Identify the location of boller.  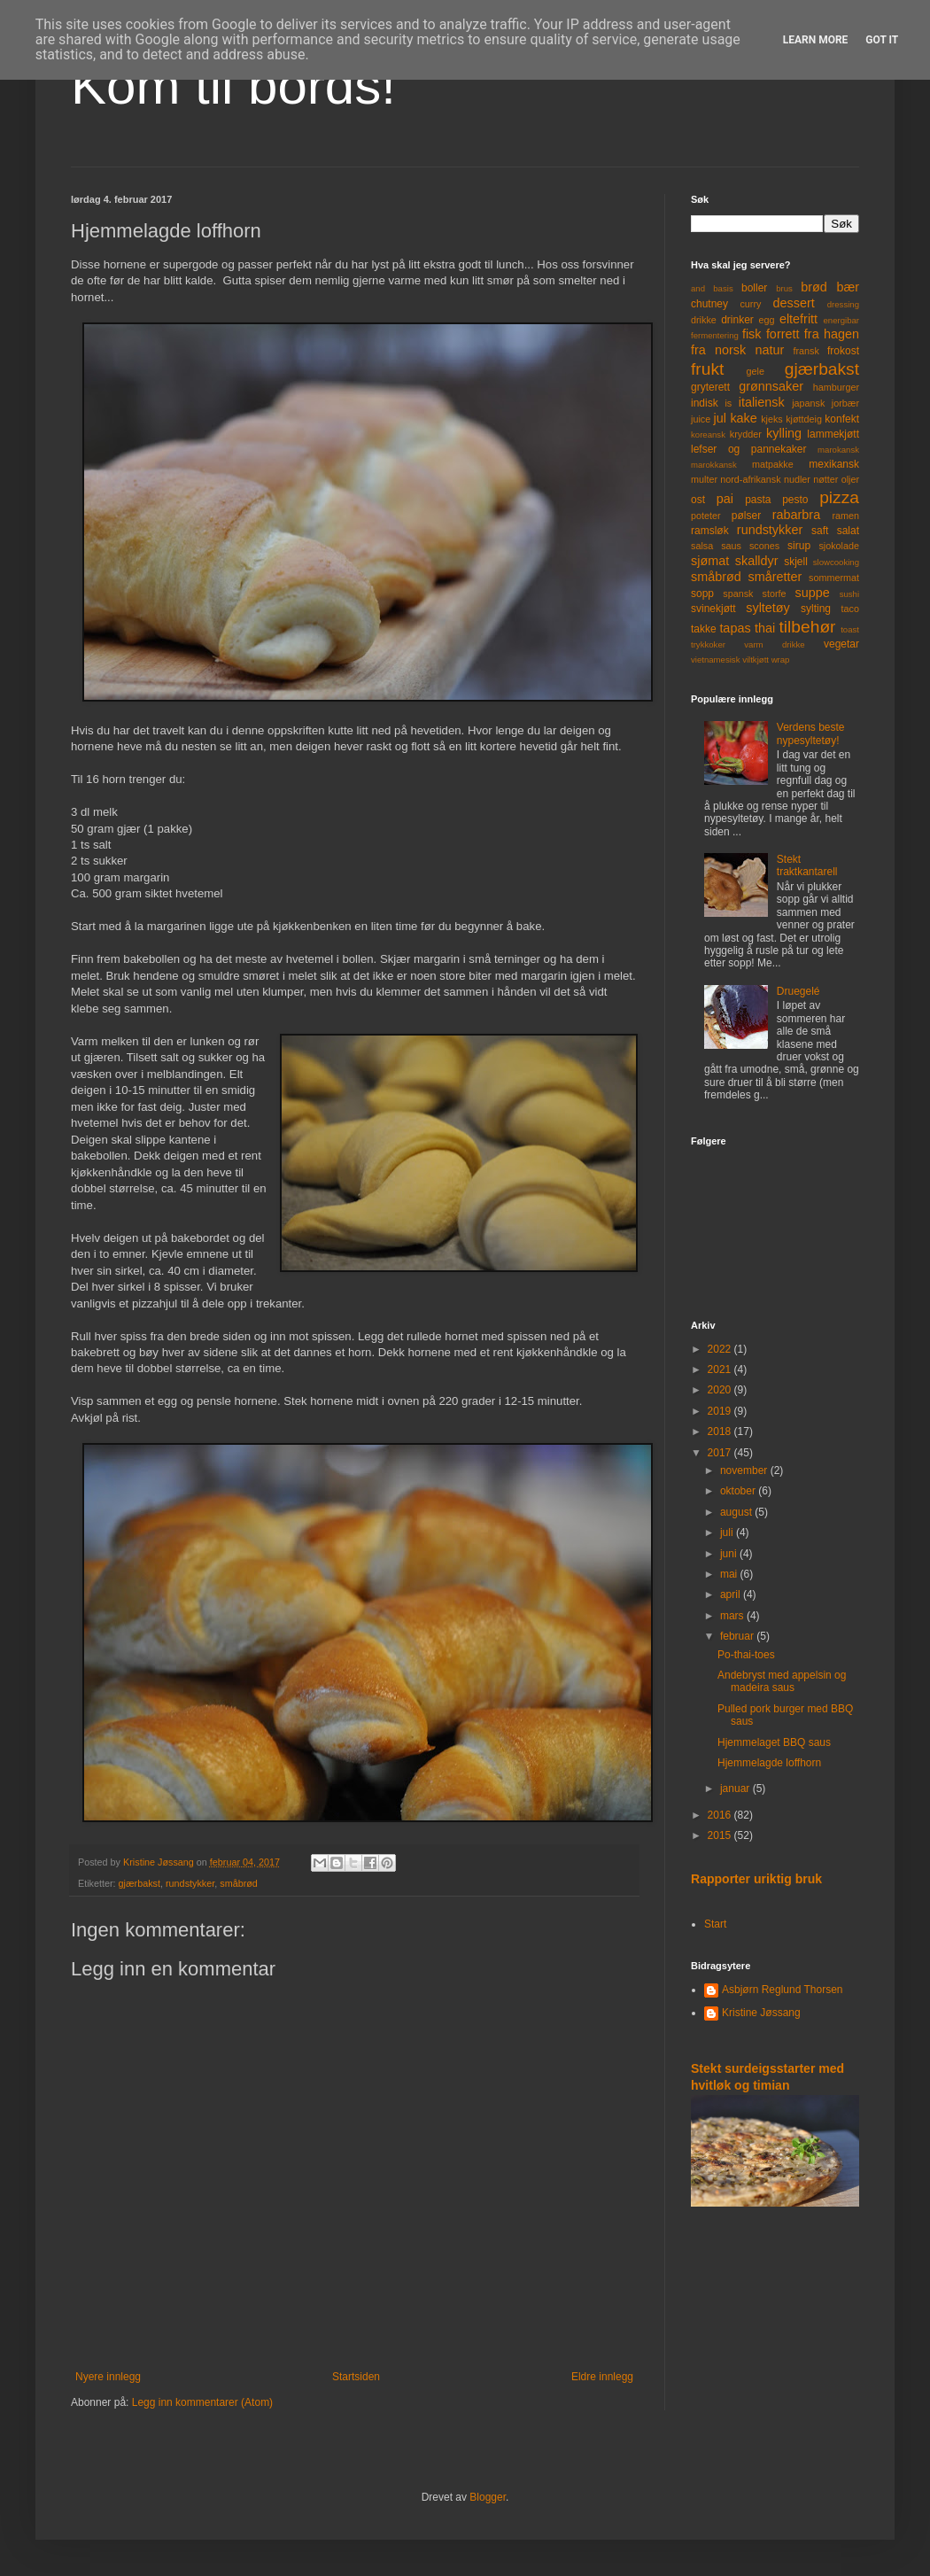
(754, 288).